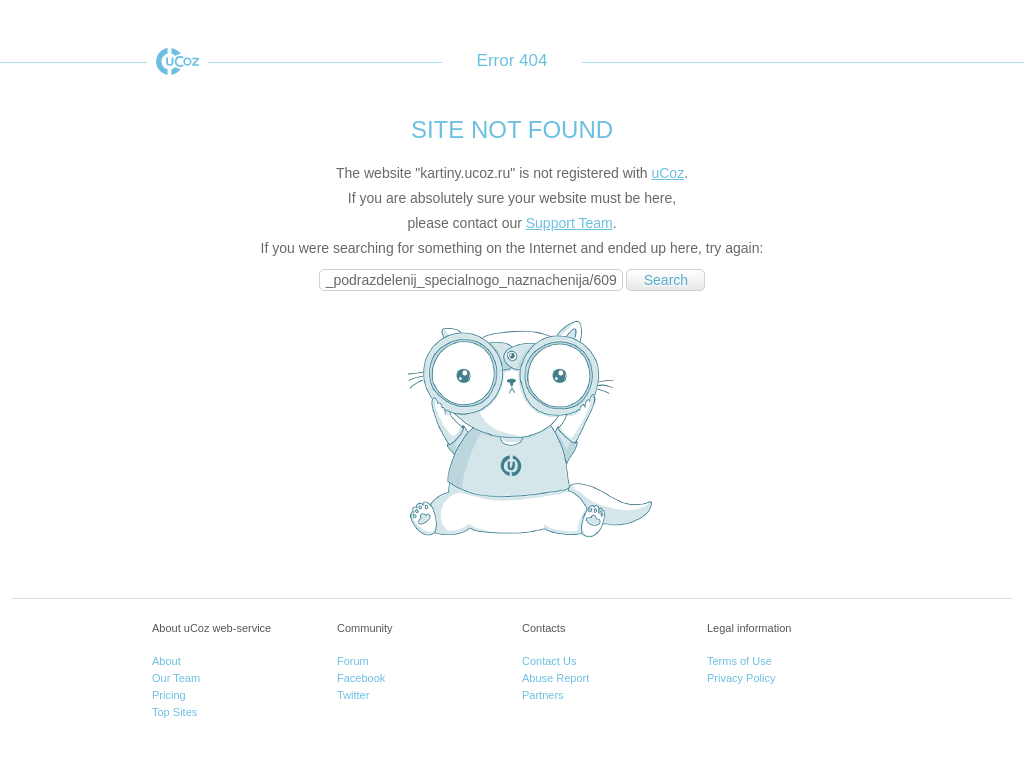  I want to click on Top Sites, so click(174, 712).